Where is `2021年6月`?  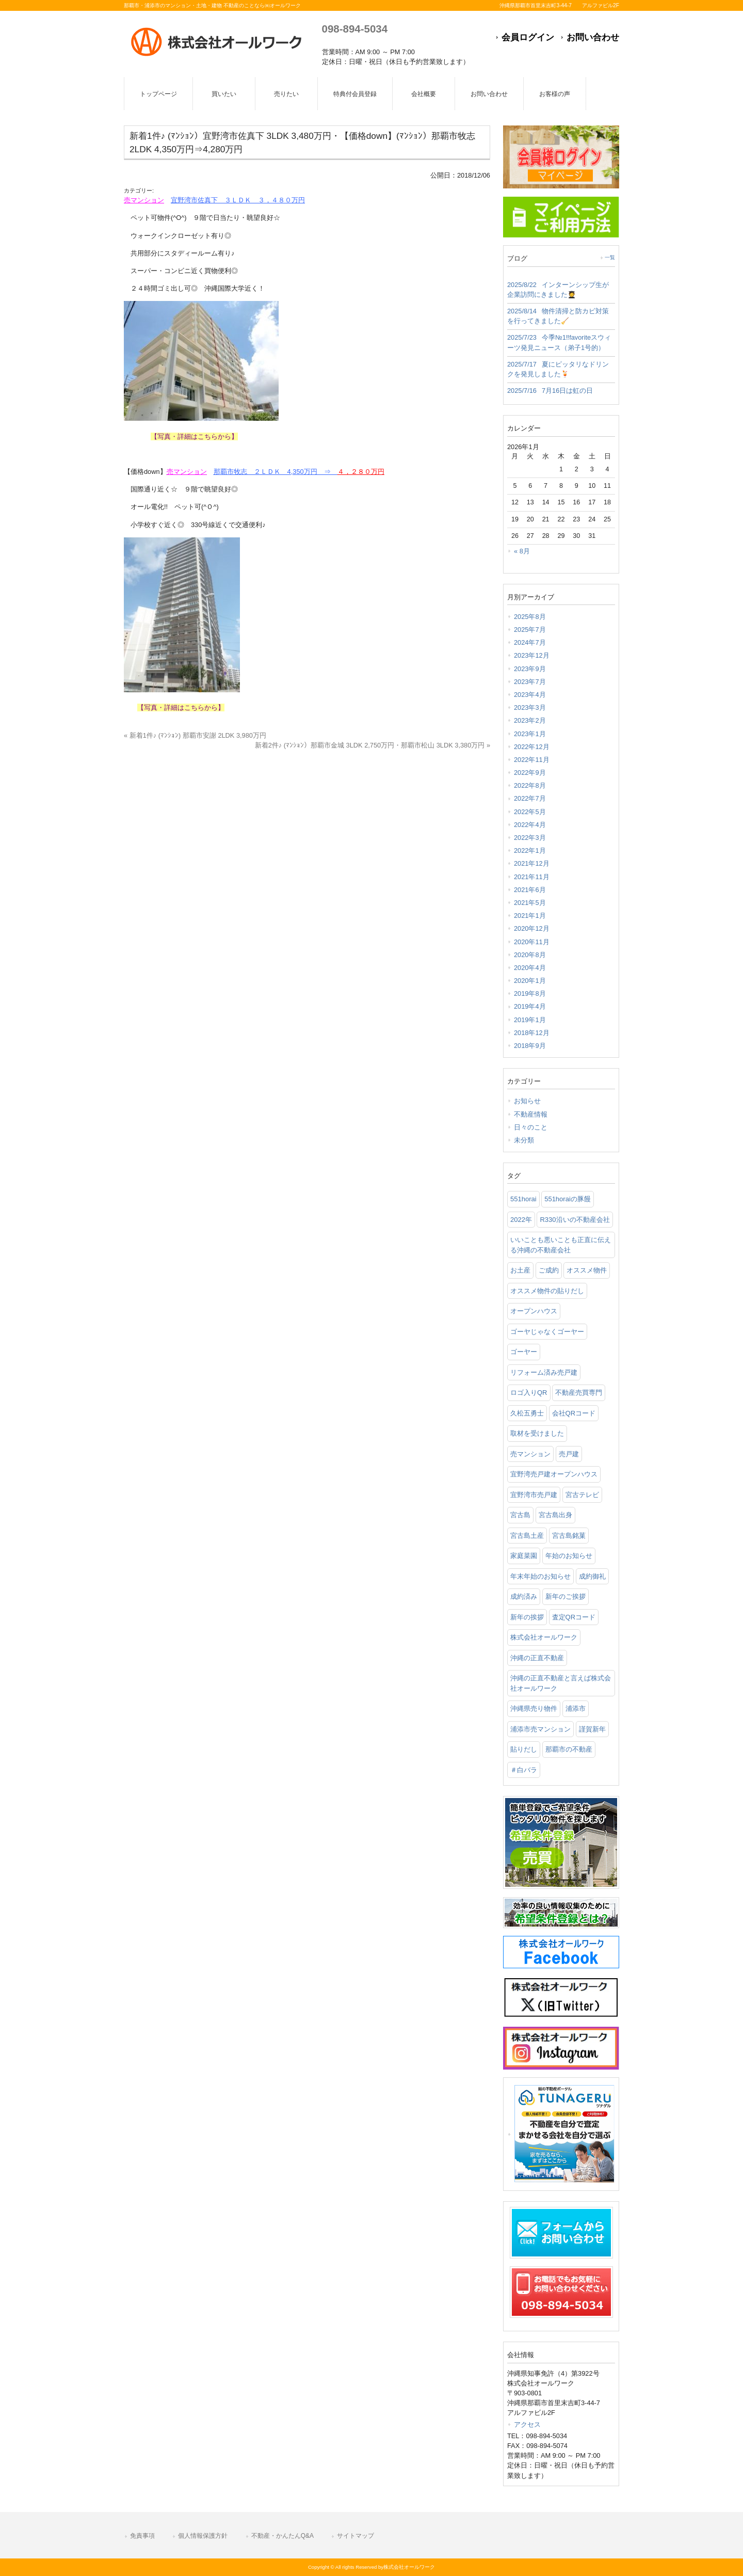 2021年6月 is located at coordinates (530, 890).